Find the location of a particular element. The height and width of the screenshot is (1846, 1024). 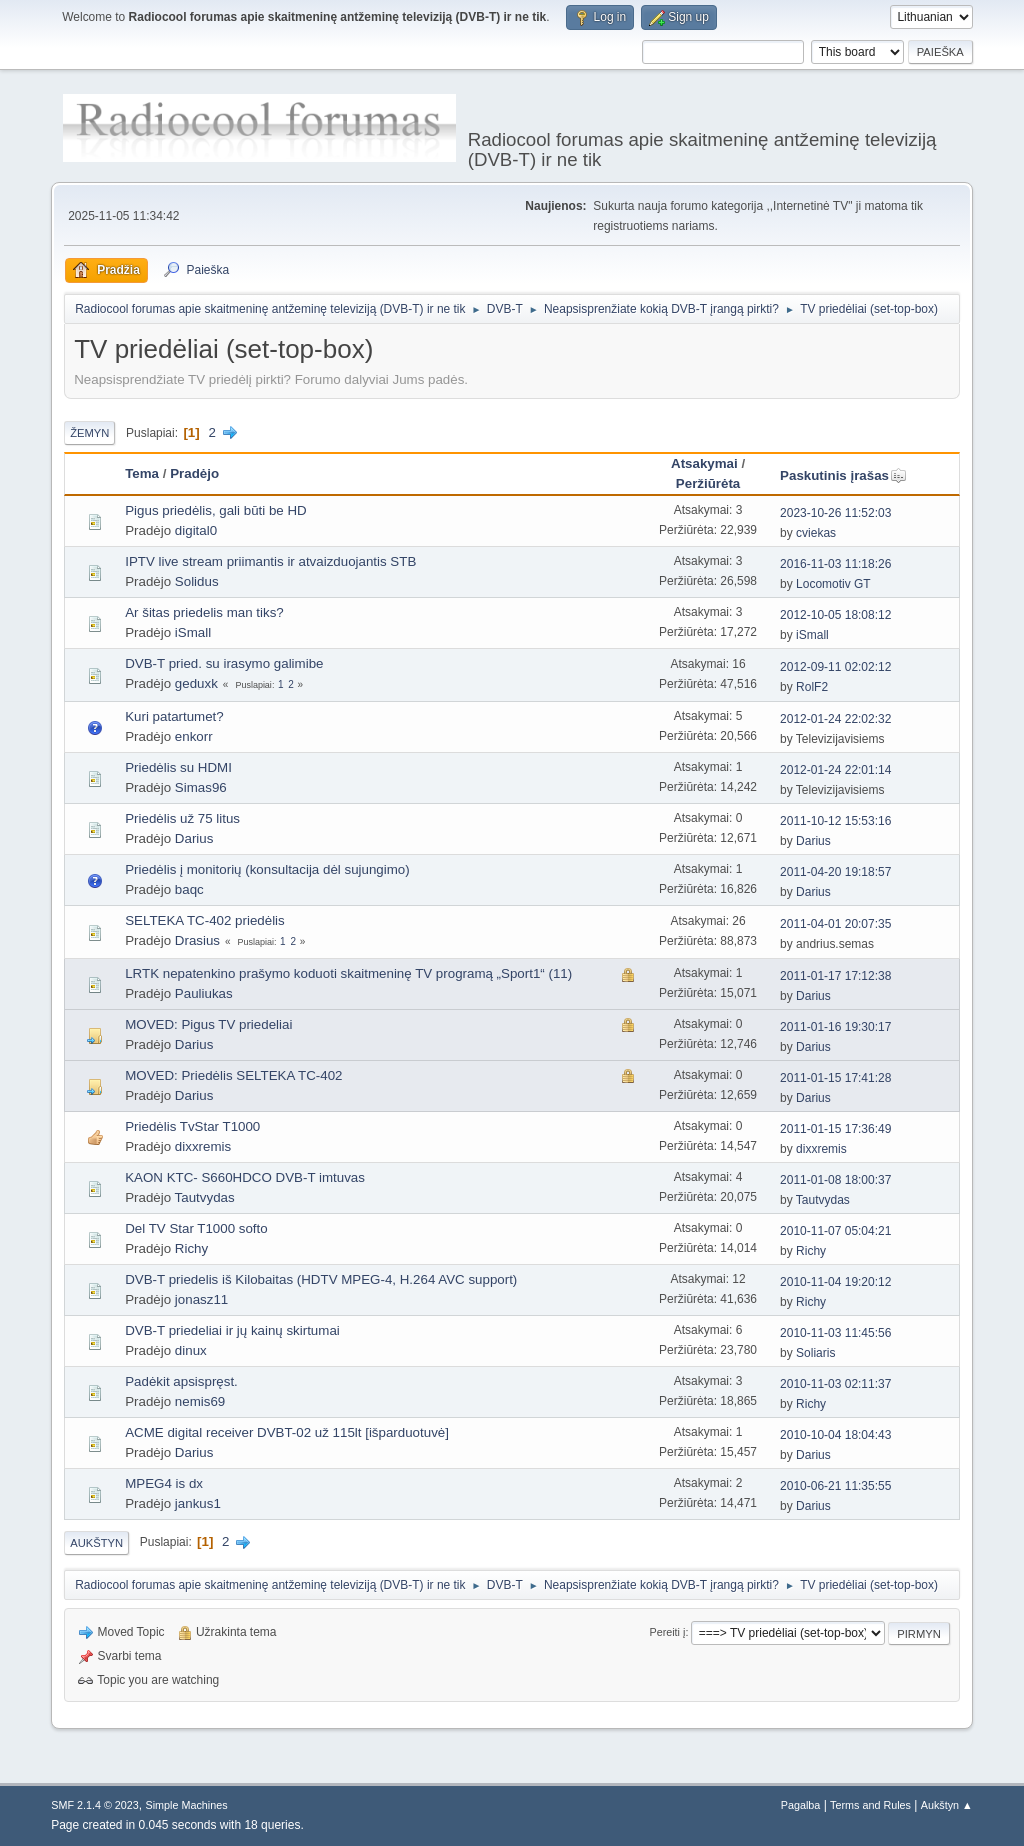

enkorr is located at coordinates (194, 736).